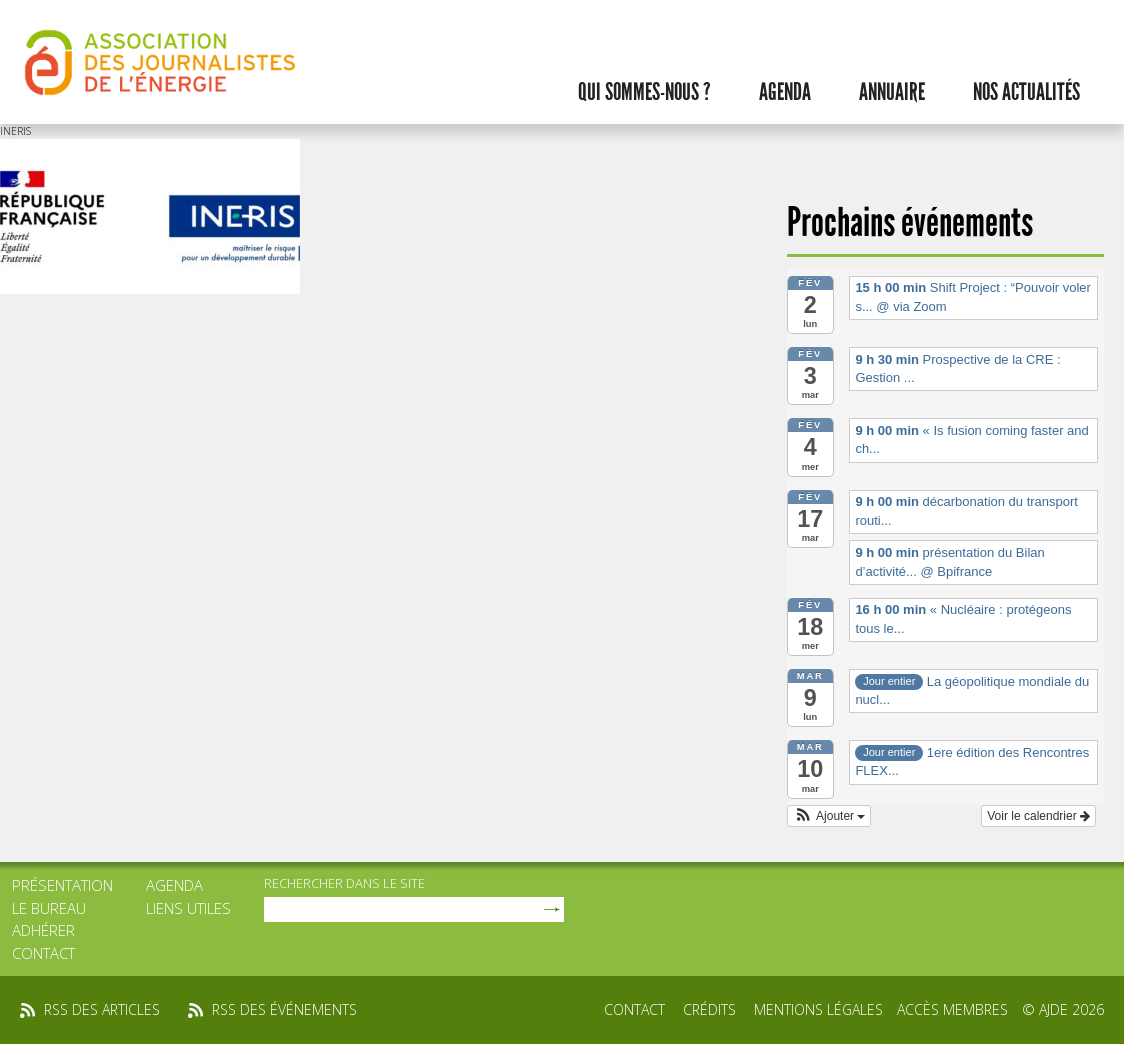 Image resolution: width=1124 pixels, height=1044 pixels. Describe the element at coordinates (829, 816) in the screenshot. I see `[button]` at that location.